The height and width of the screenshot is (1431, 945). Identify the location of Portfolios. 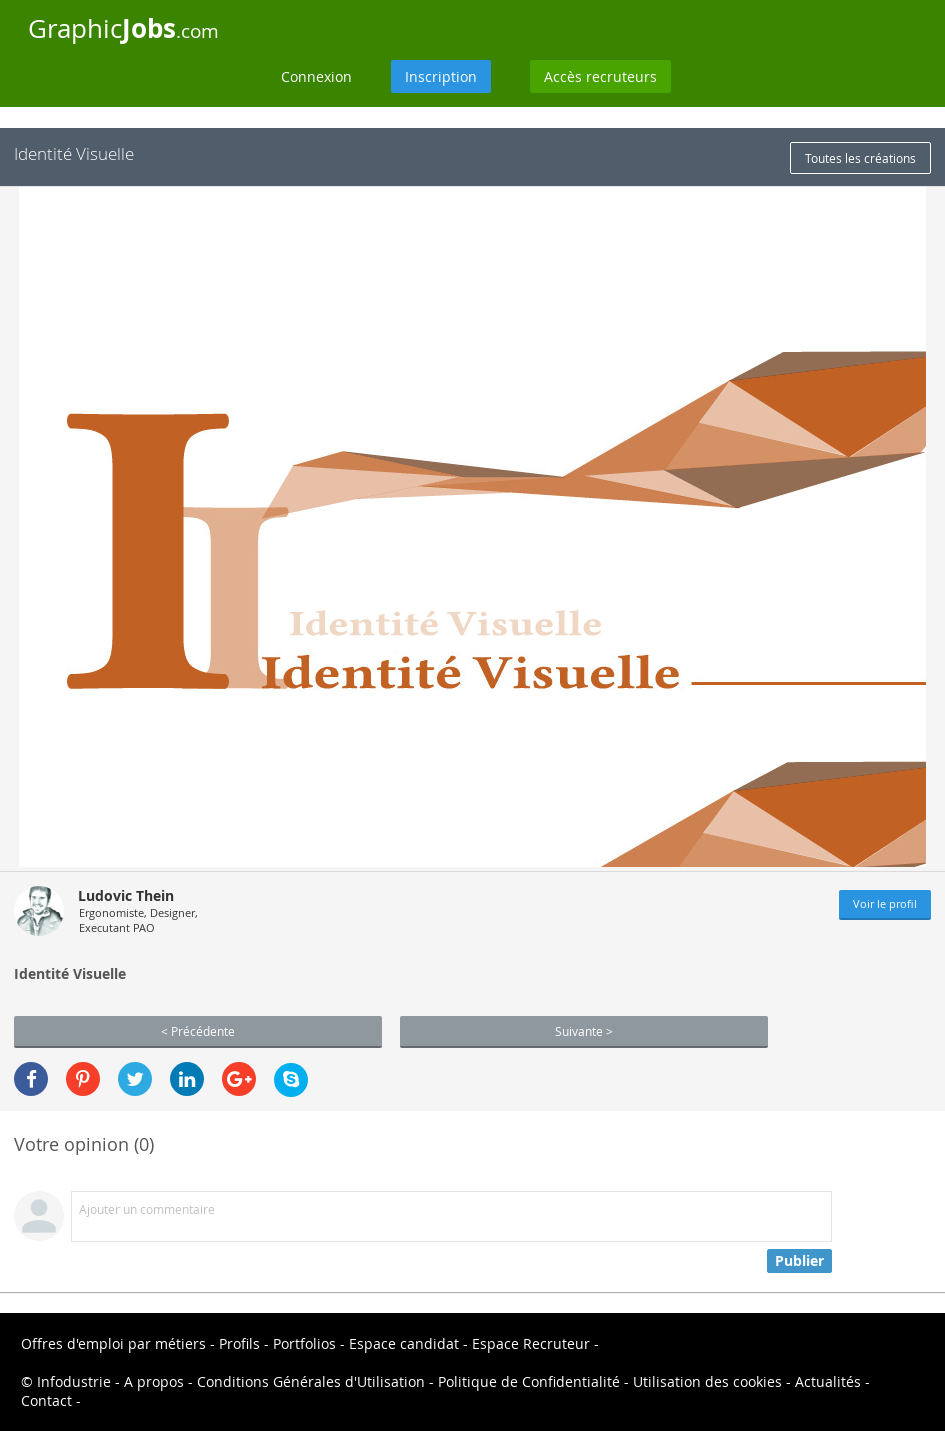
(304, 1343).